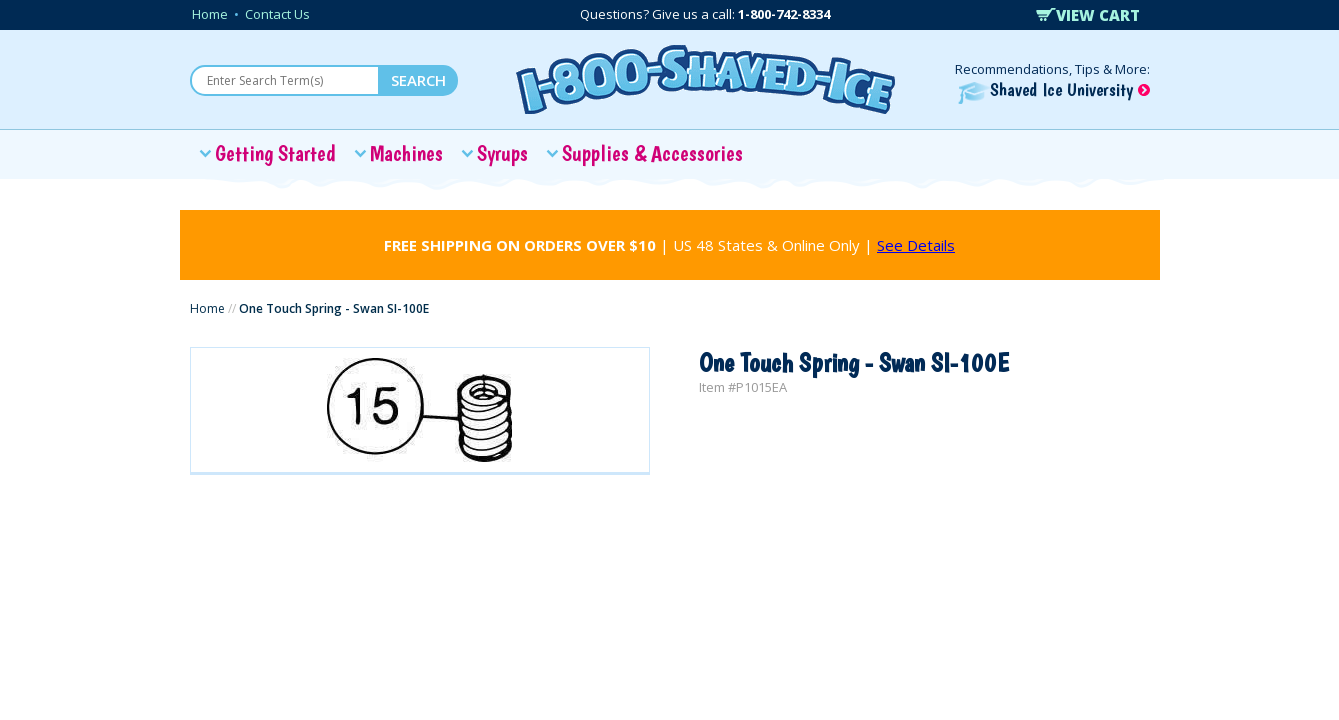 This screenshot has height=720, width=1339. Describe the element at coordinates (502, 153) in the screenshot. I see `Syrups` at that location.